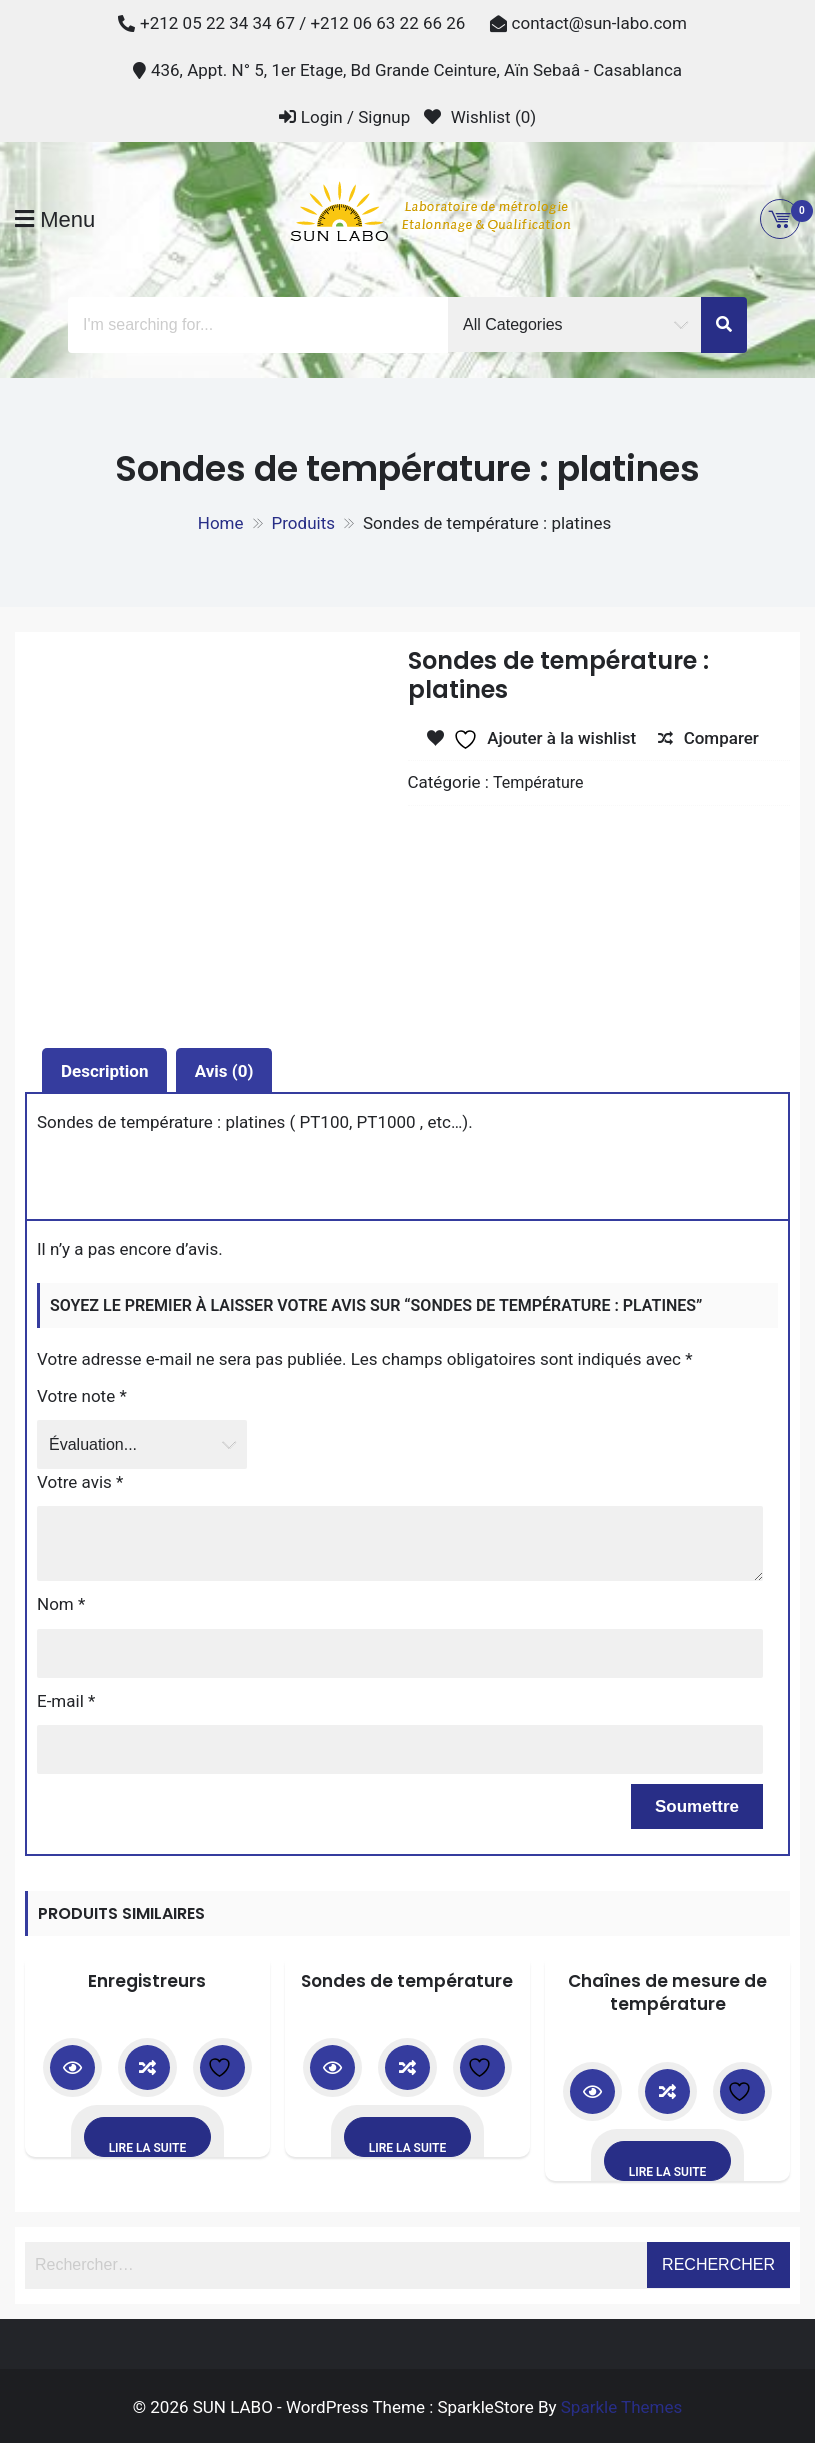 This screenshot has height=2443, width=815. What do you see at coordinates (407, 1981) in the screenshot?
I see `Sondes de température` at bounding box center [407, 1981].